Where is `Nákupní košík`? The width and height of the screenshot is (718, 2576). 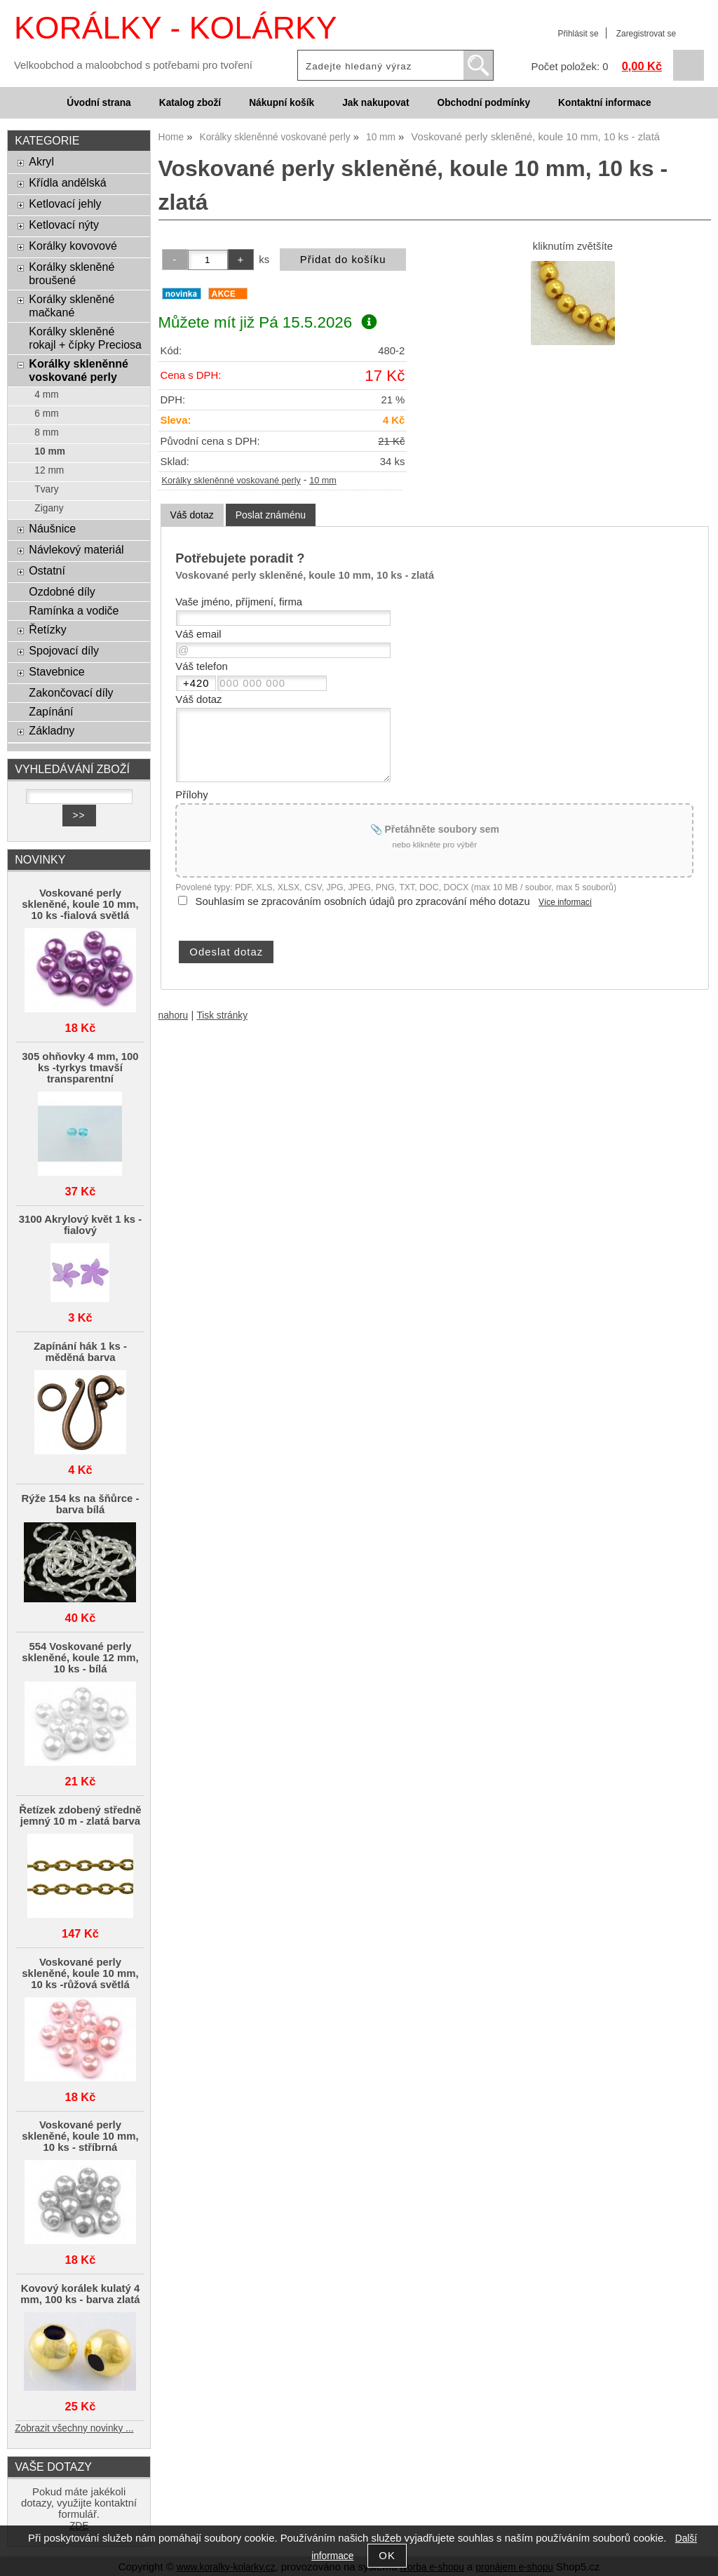
Nákupní košík is located at coordinates (281, 103).